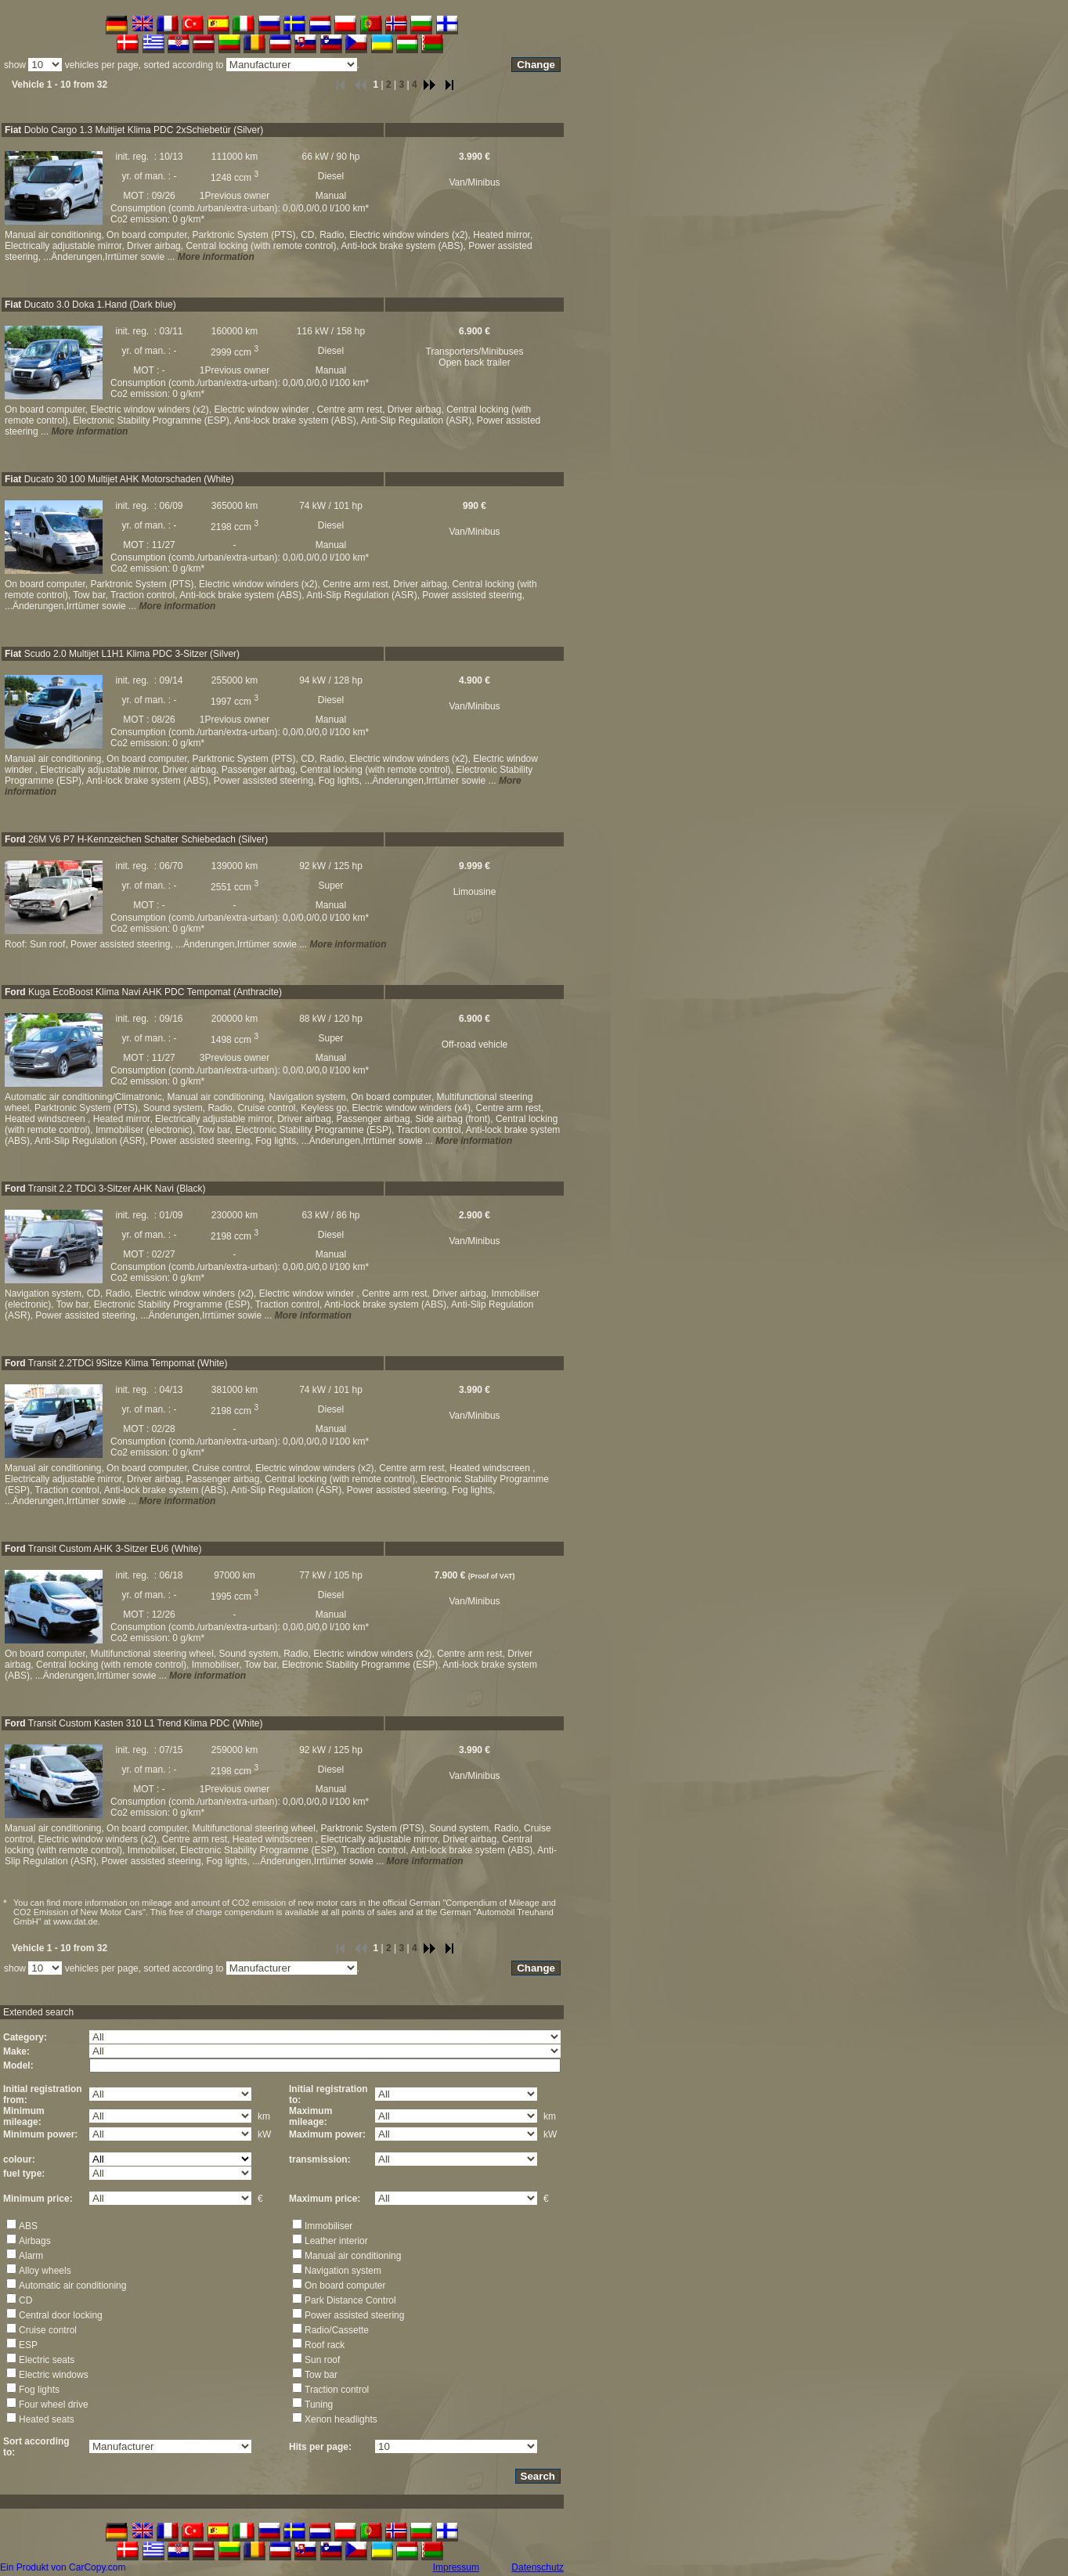  What do you see at coordinates (61, 2315) in the screenshot?
I see `Central door locking` at bounding box center [61, 2315].